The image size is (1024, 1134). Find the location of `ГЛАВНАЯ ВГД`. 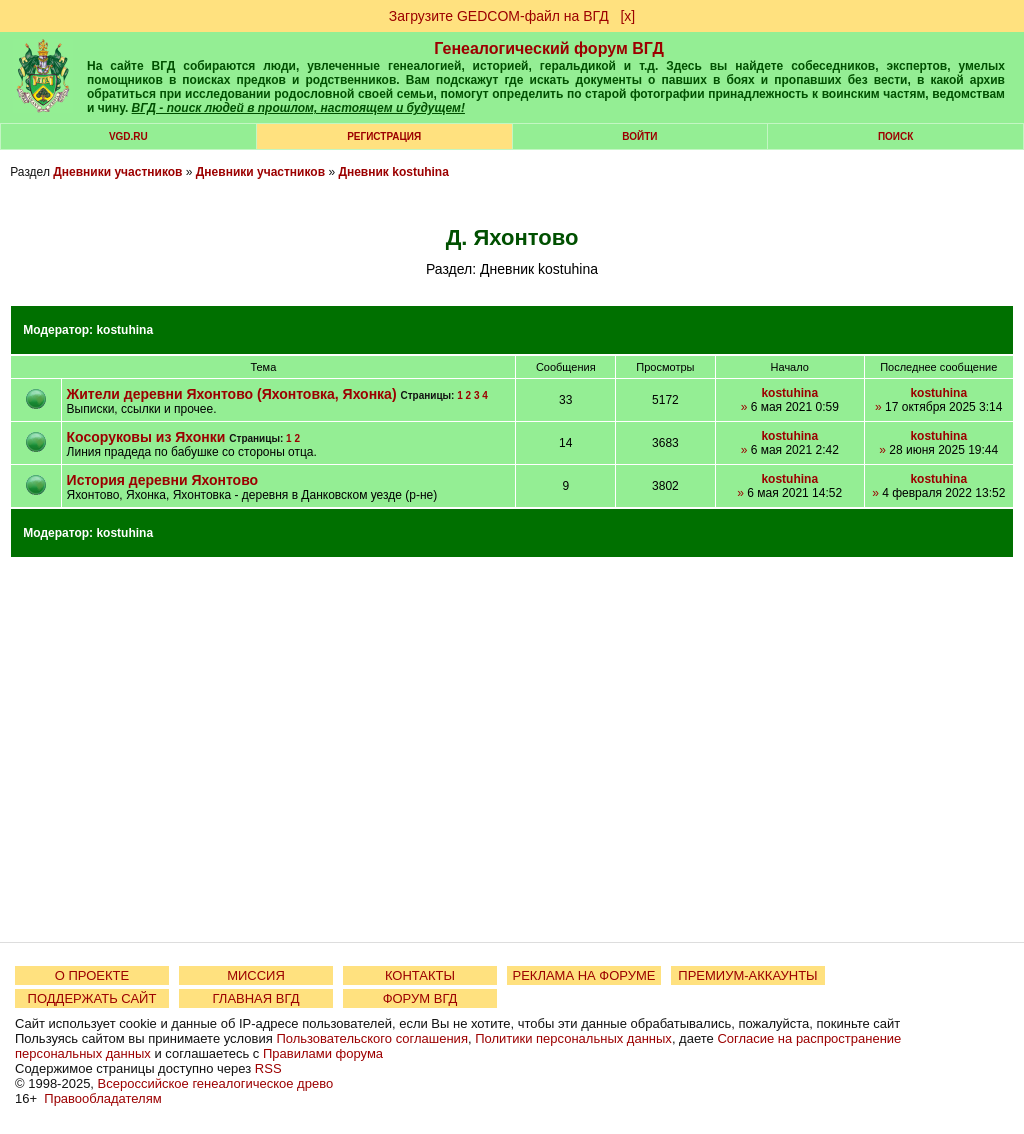

ГЛАВНАЯ ВГД is located at coordinates (256, 998).